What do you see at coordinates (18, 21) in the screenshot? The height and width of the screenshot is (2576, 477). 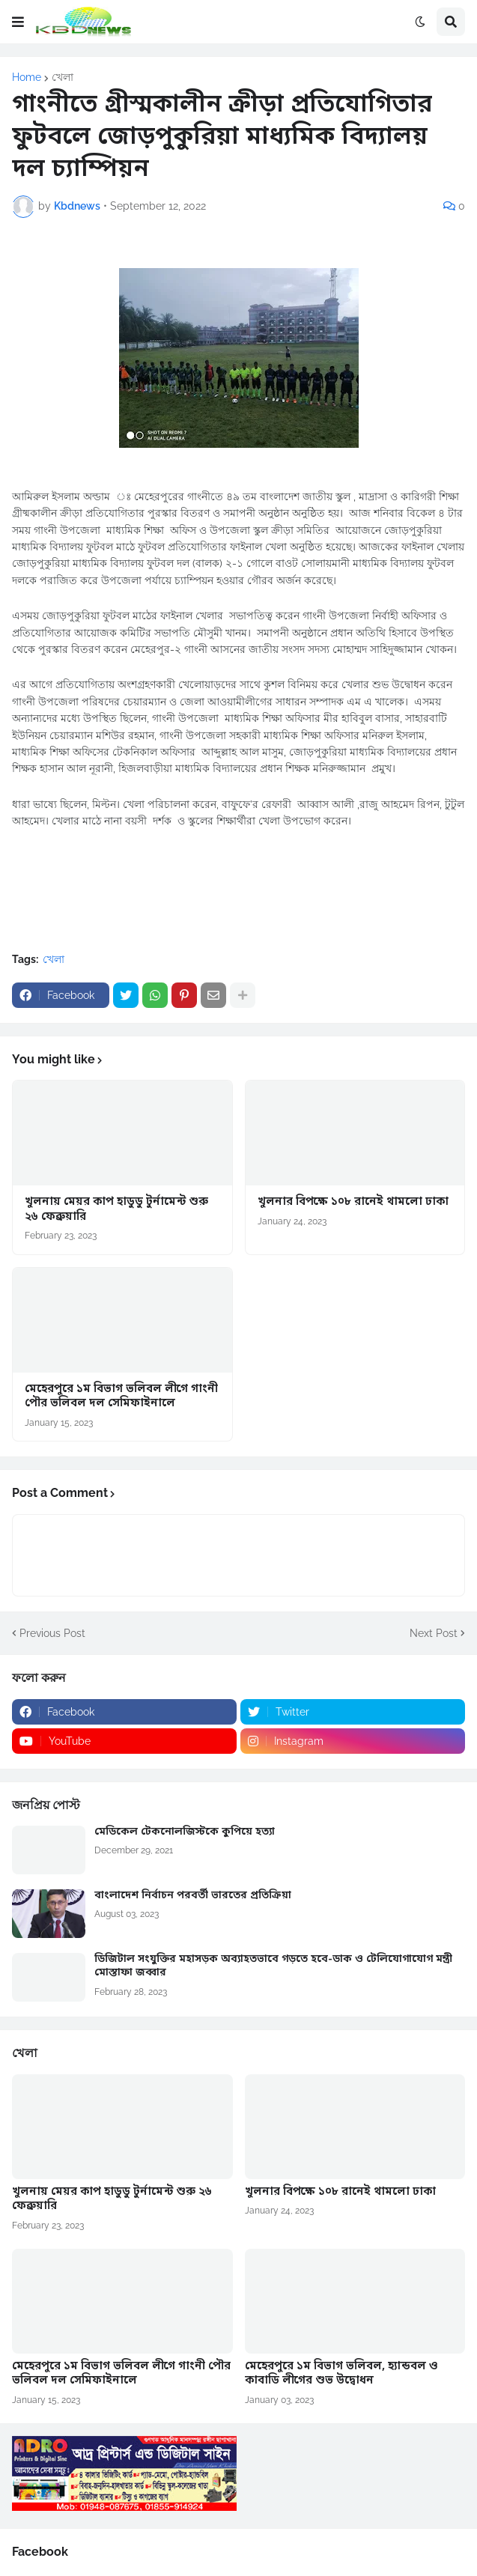 I see `[button]` at bounding box center [18, 21].